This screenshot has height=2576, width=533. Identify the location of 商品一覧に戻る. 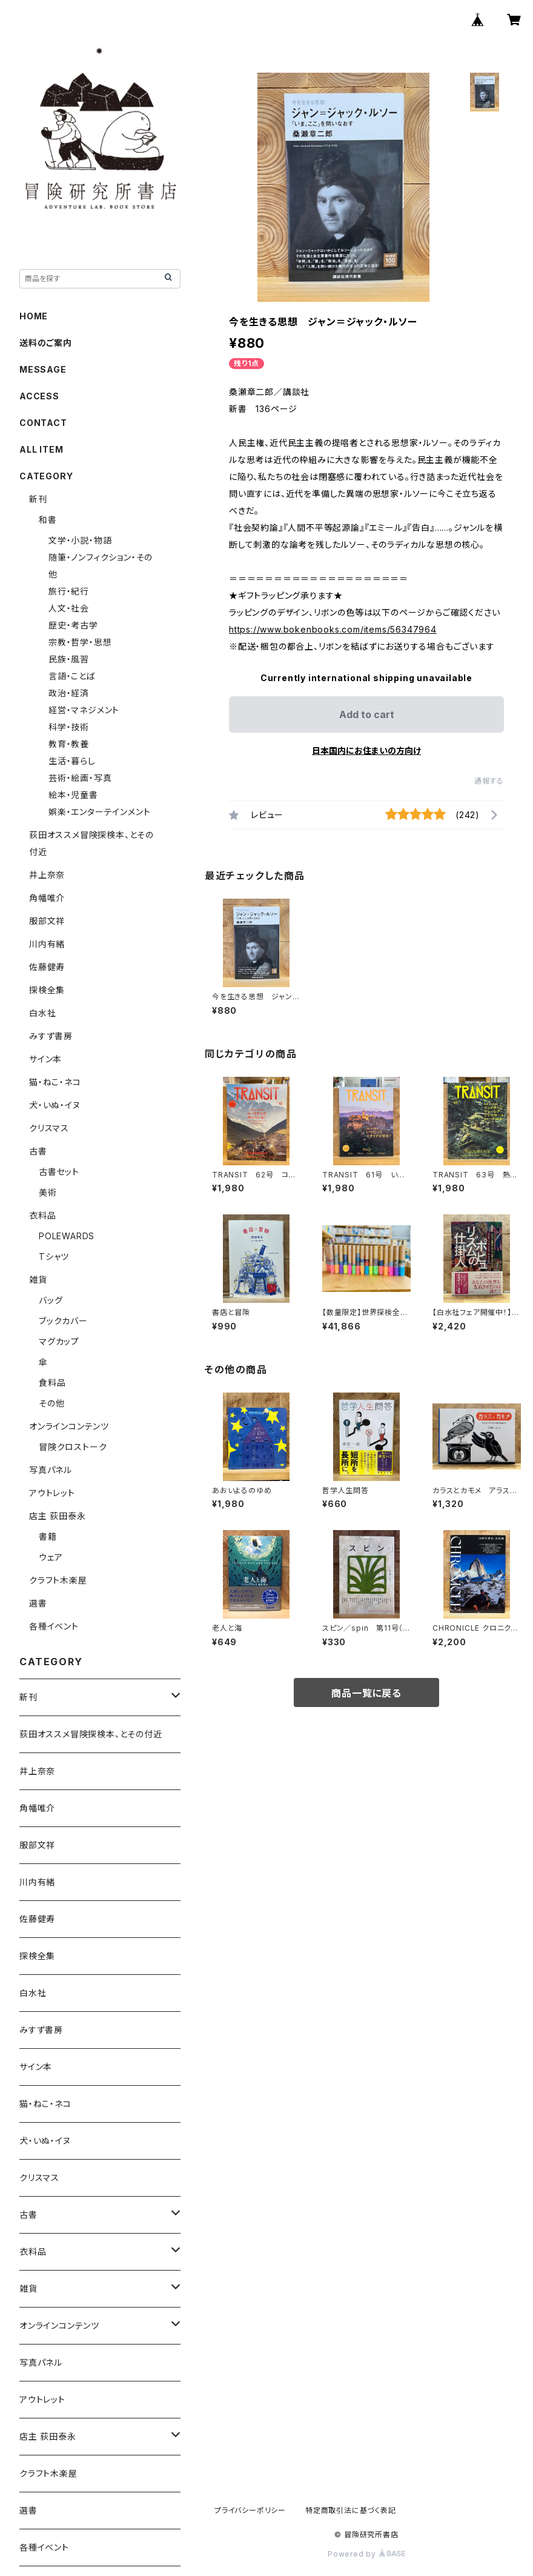
(366, 1693).